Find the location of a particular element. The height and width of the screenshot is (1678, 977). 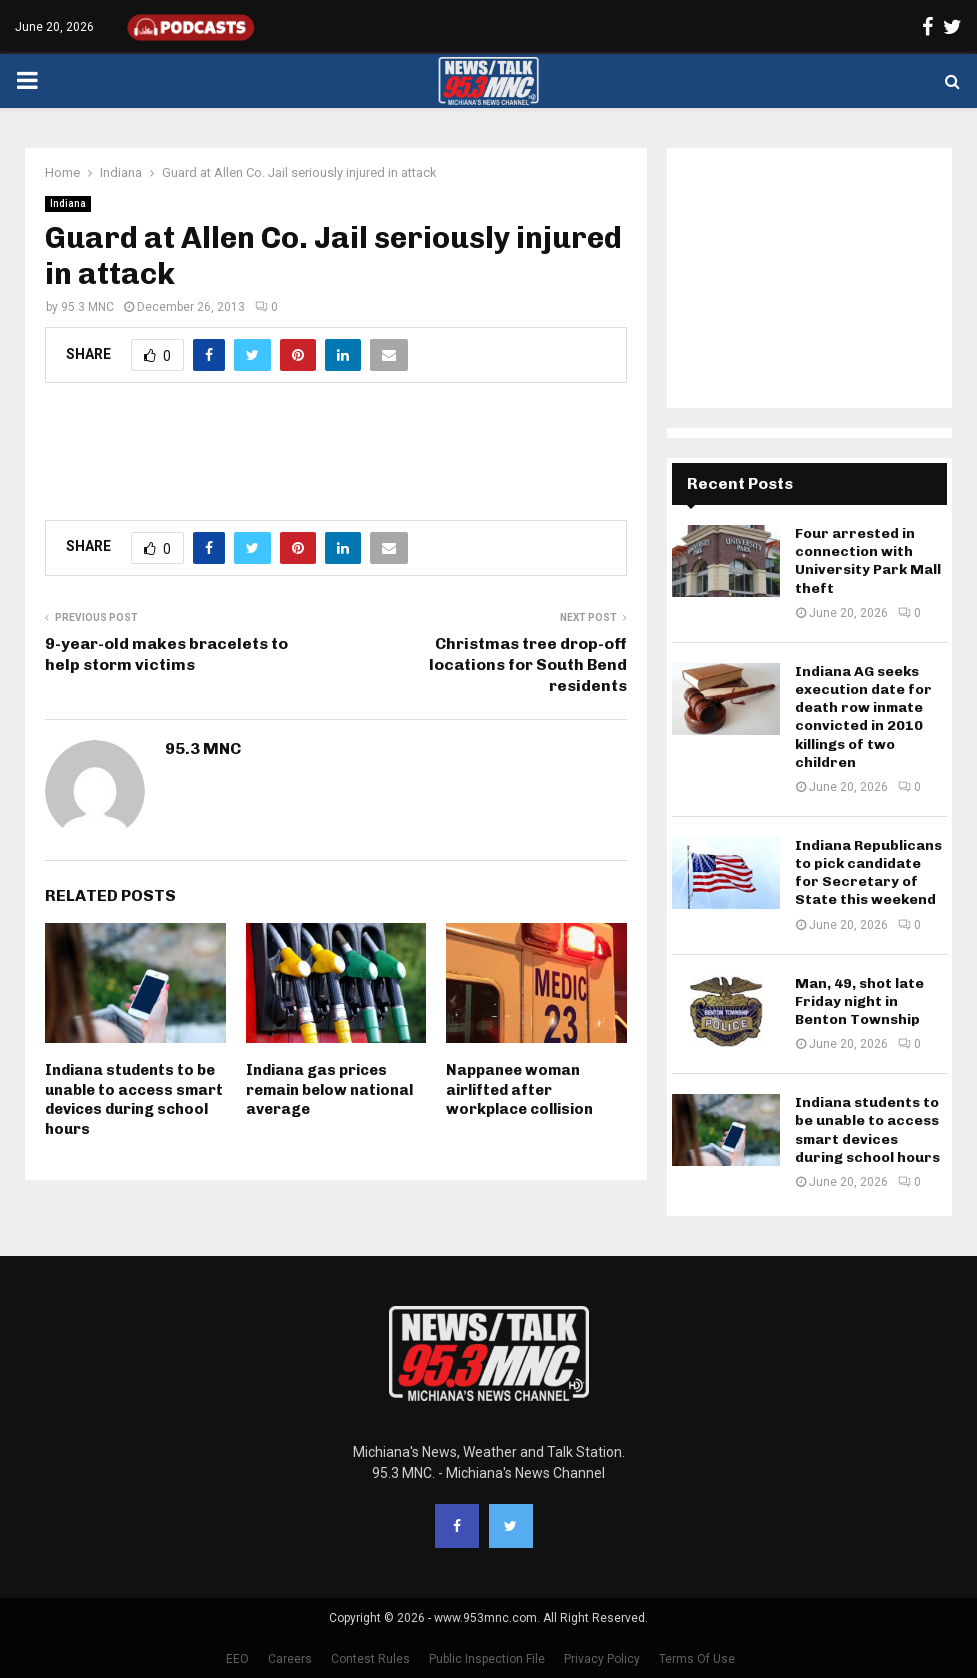

Privacy Policy is located at coordinates (602, 1659).